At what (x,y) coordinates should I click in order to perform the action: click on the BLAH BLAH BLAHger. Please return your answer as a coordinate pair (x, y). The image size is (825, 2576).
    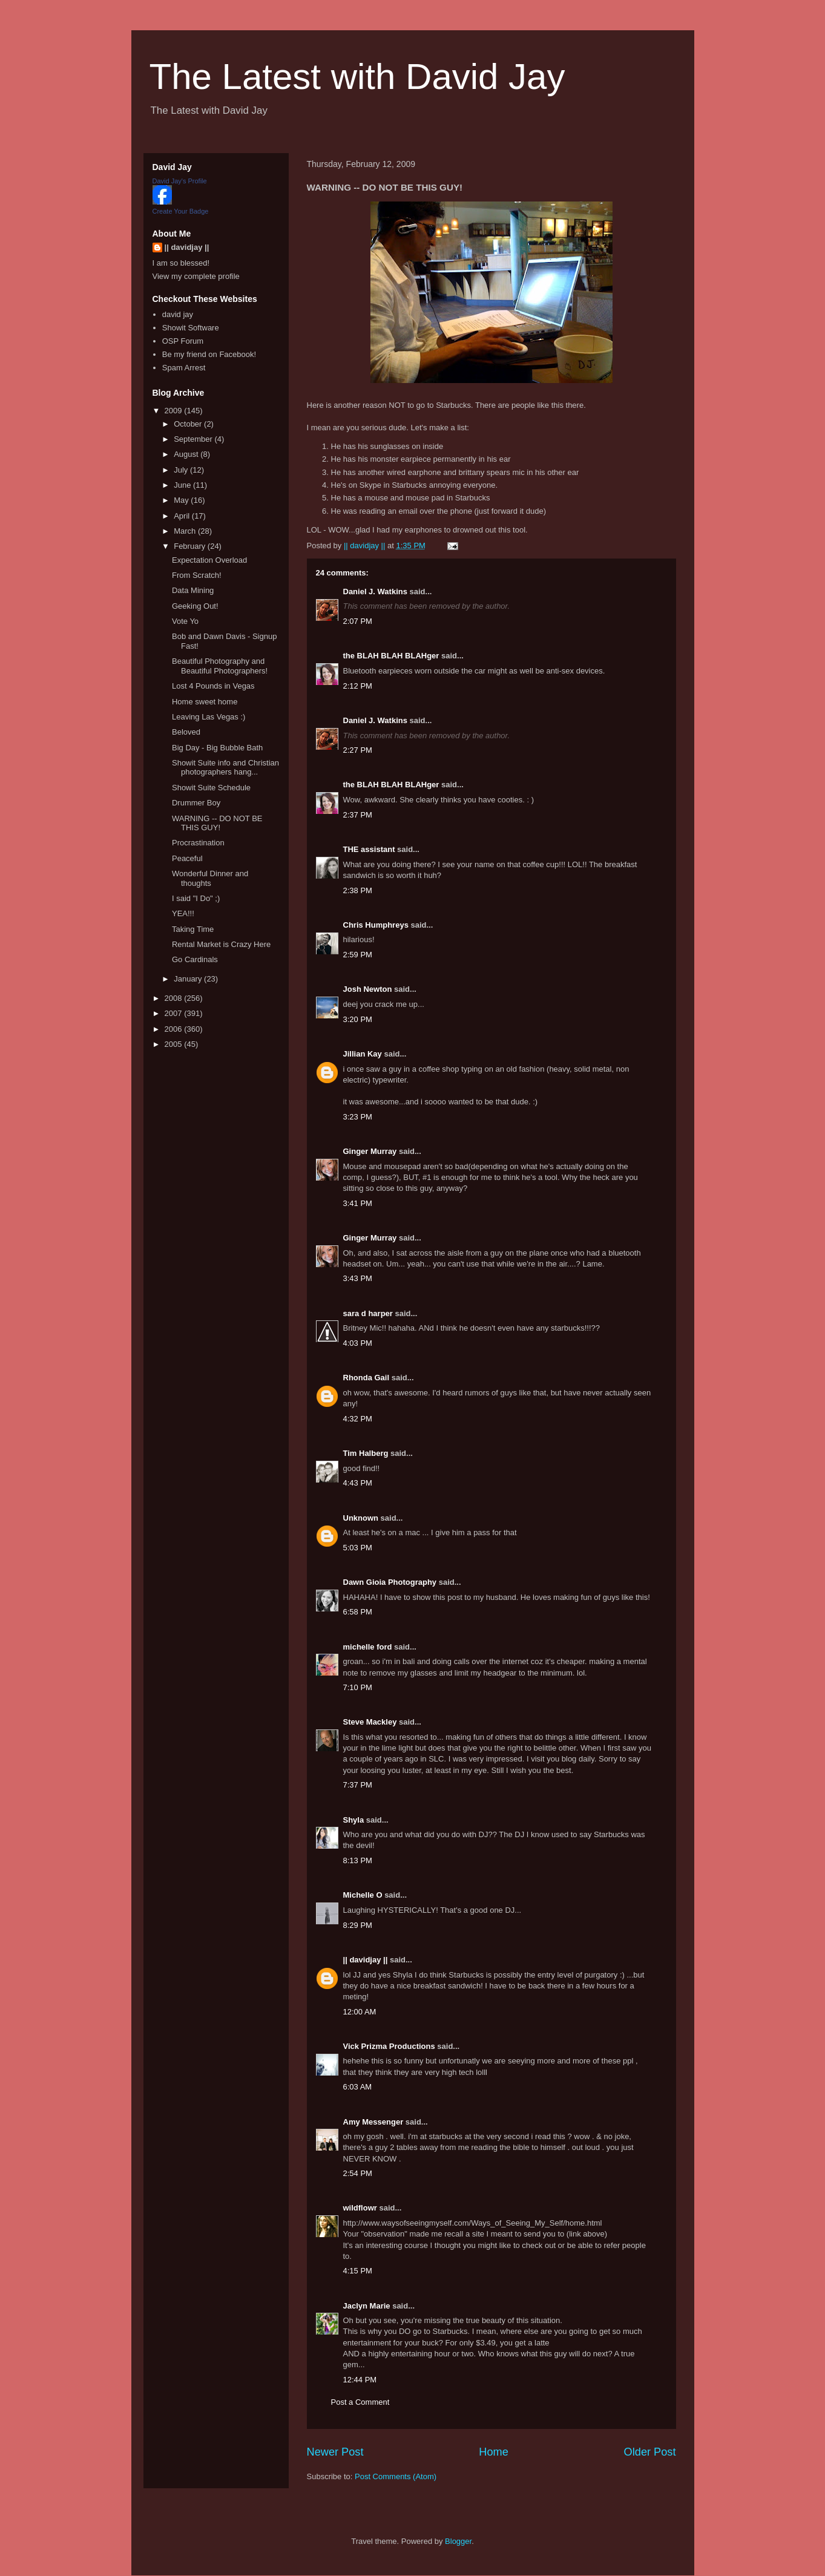
    Looking at the image, I should click on (391, 655).